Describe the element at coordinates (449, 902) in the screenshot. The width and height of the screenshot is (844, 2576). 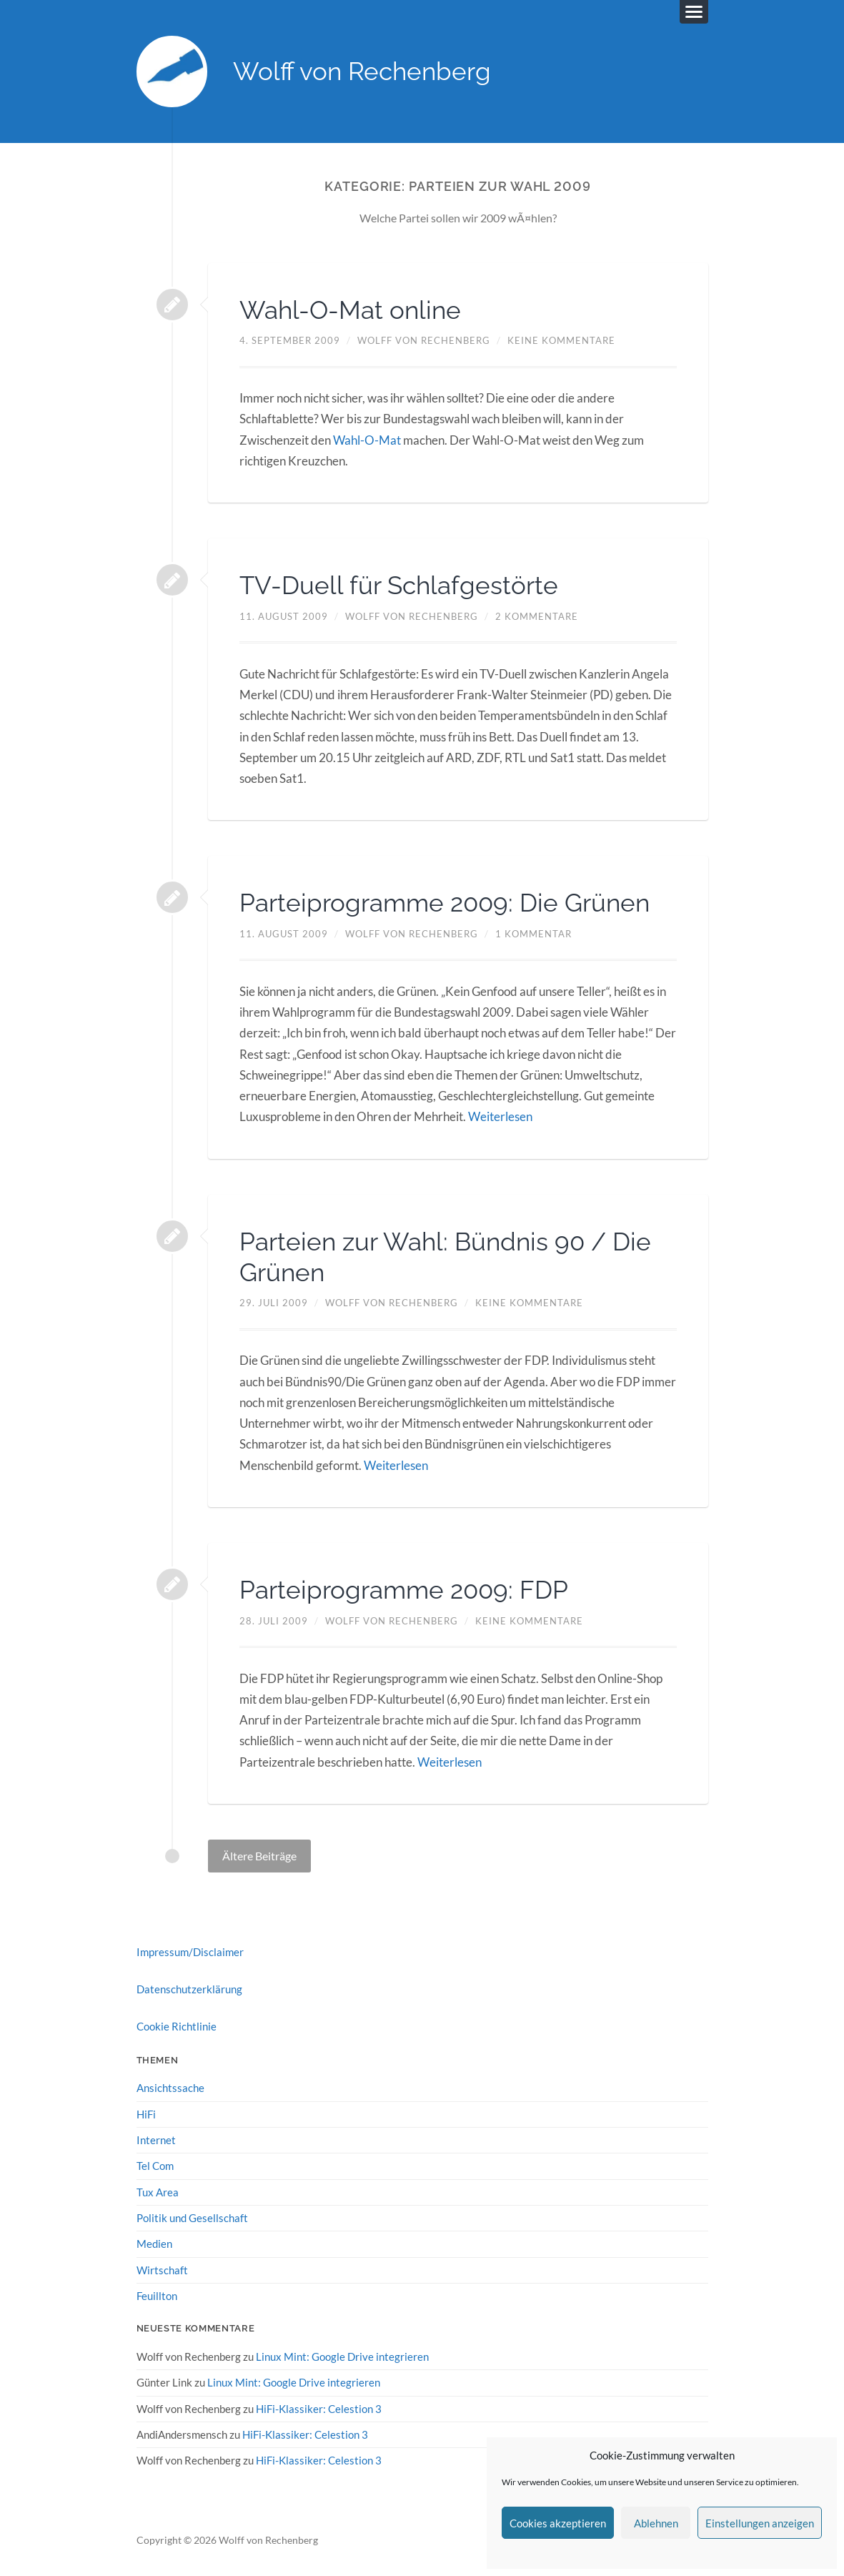
I see `Parteiprogramme 2009: Die Grünen` at that location.